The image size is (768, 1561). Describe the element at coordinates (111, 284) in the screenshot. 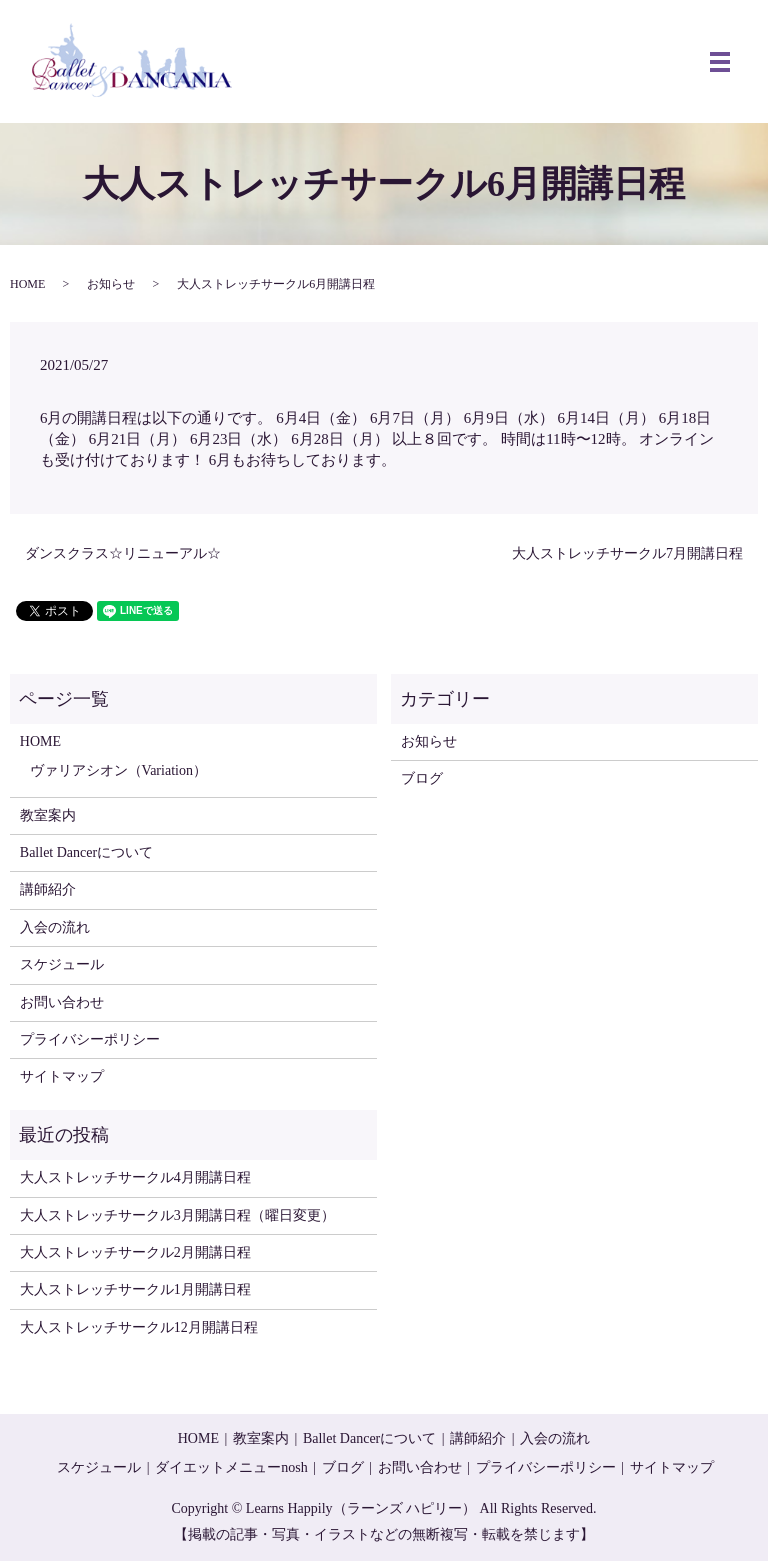

I see `お知らせ` at that location.